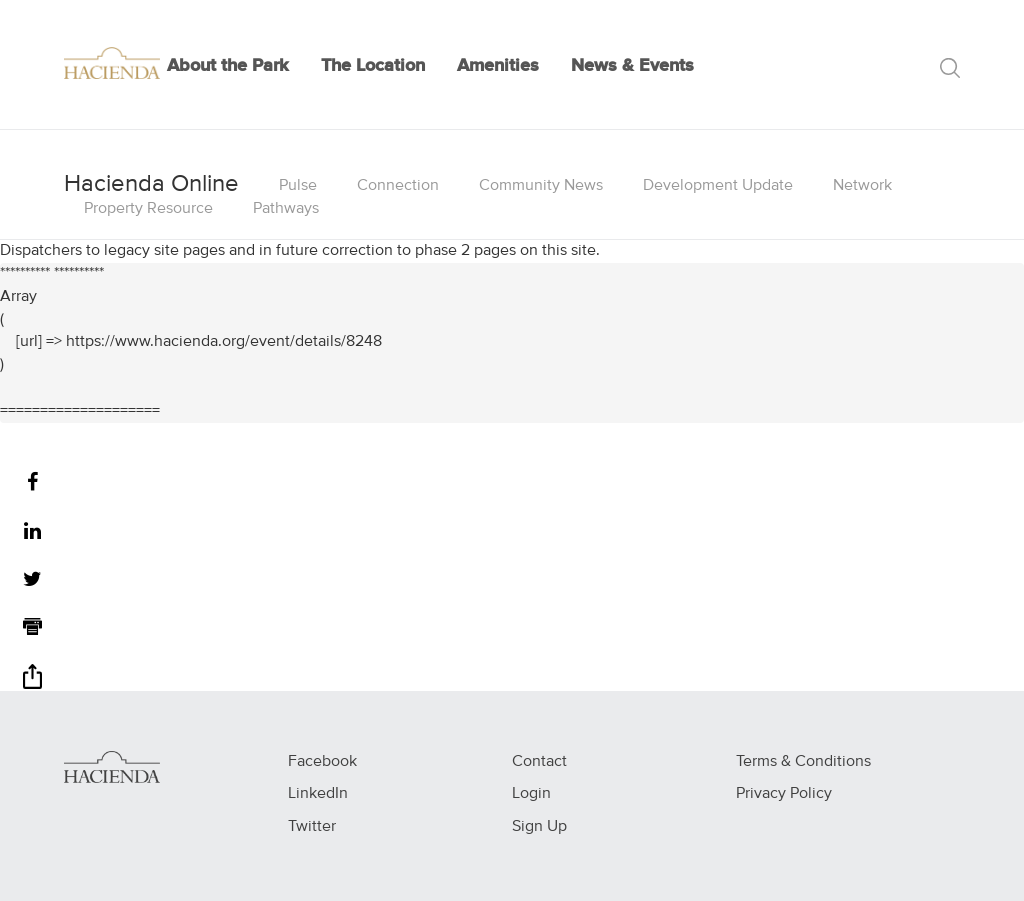 The height and width of the screenshot is (901, 1024). Describe the element at coordinates (32, 683) in the screenshot. I see `[Share]` at that location.